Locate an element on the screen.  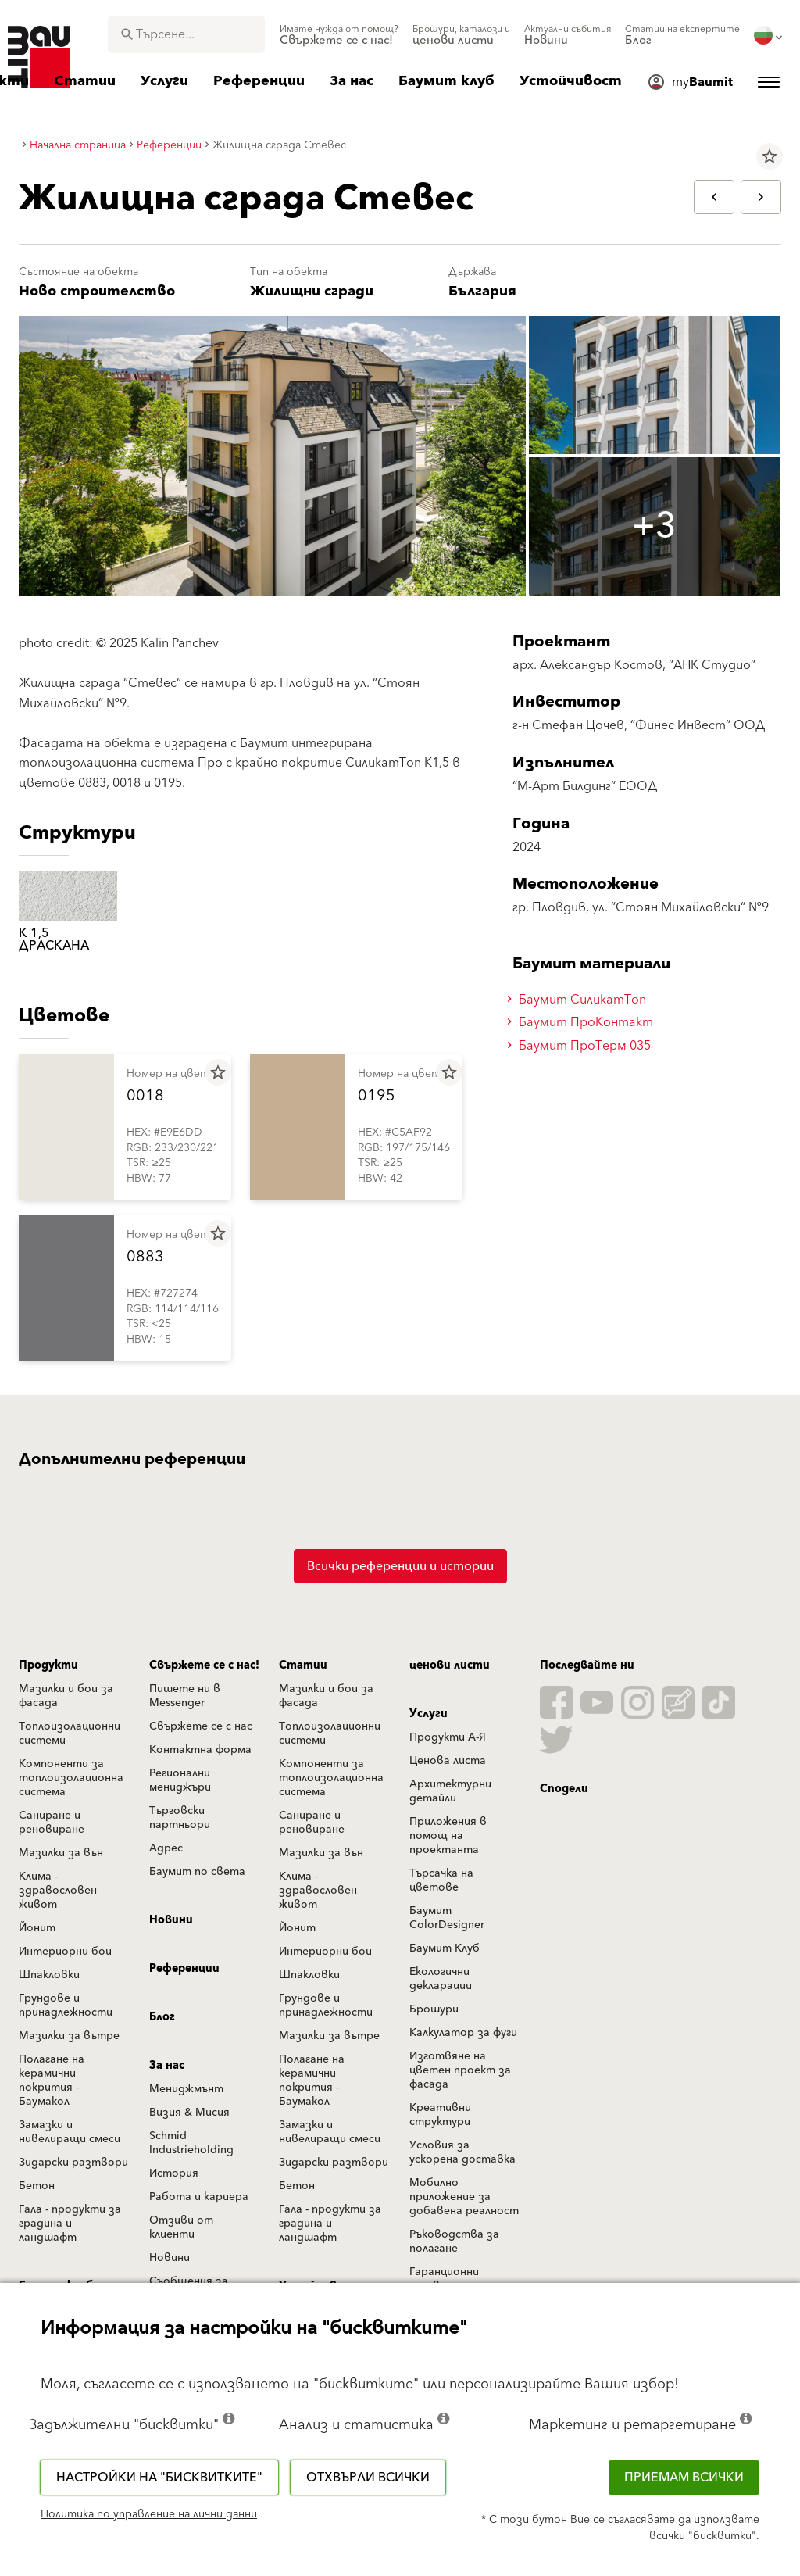
Жилищни сгради is located at coordinates (311, 291).